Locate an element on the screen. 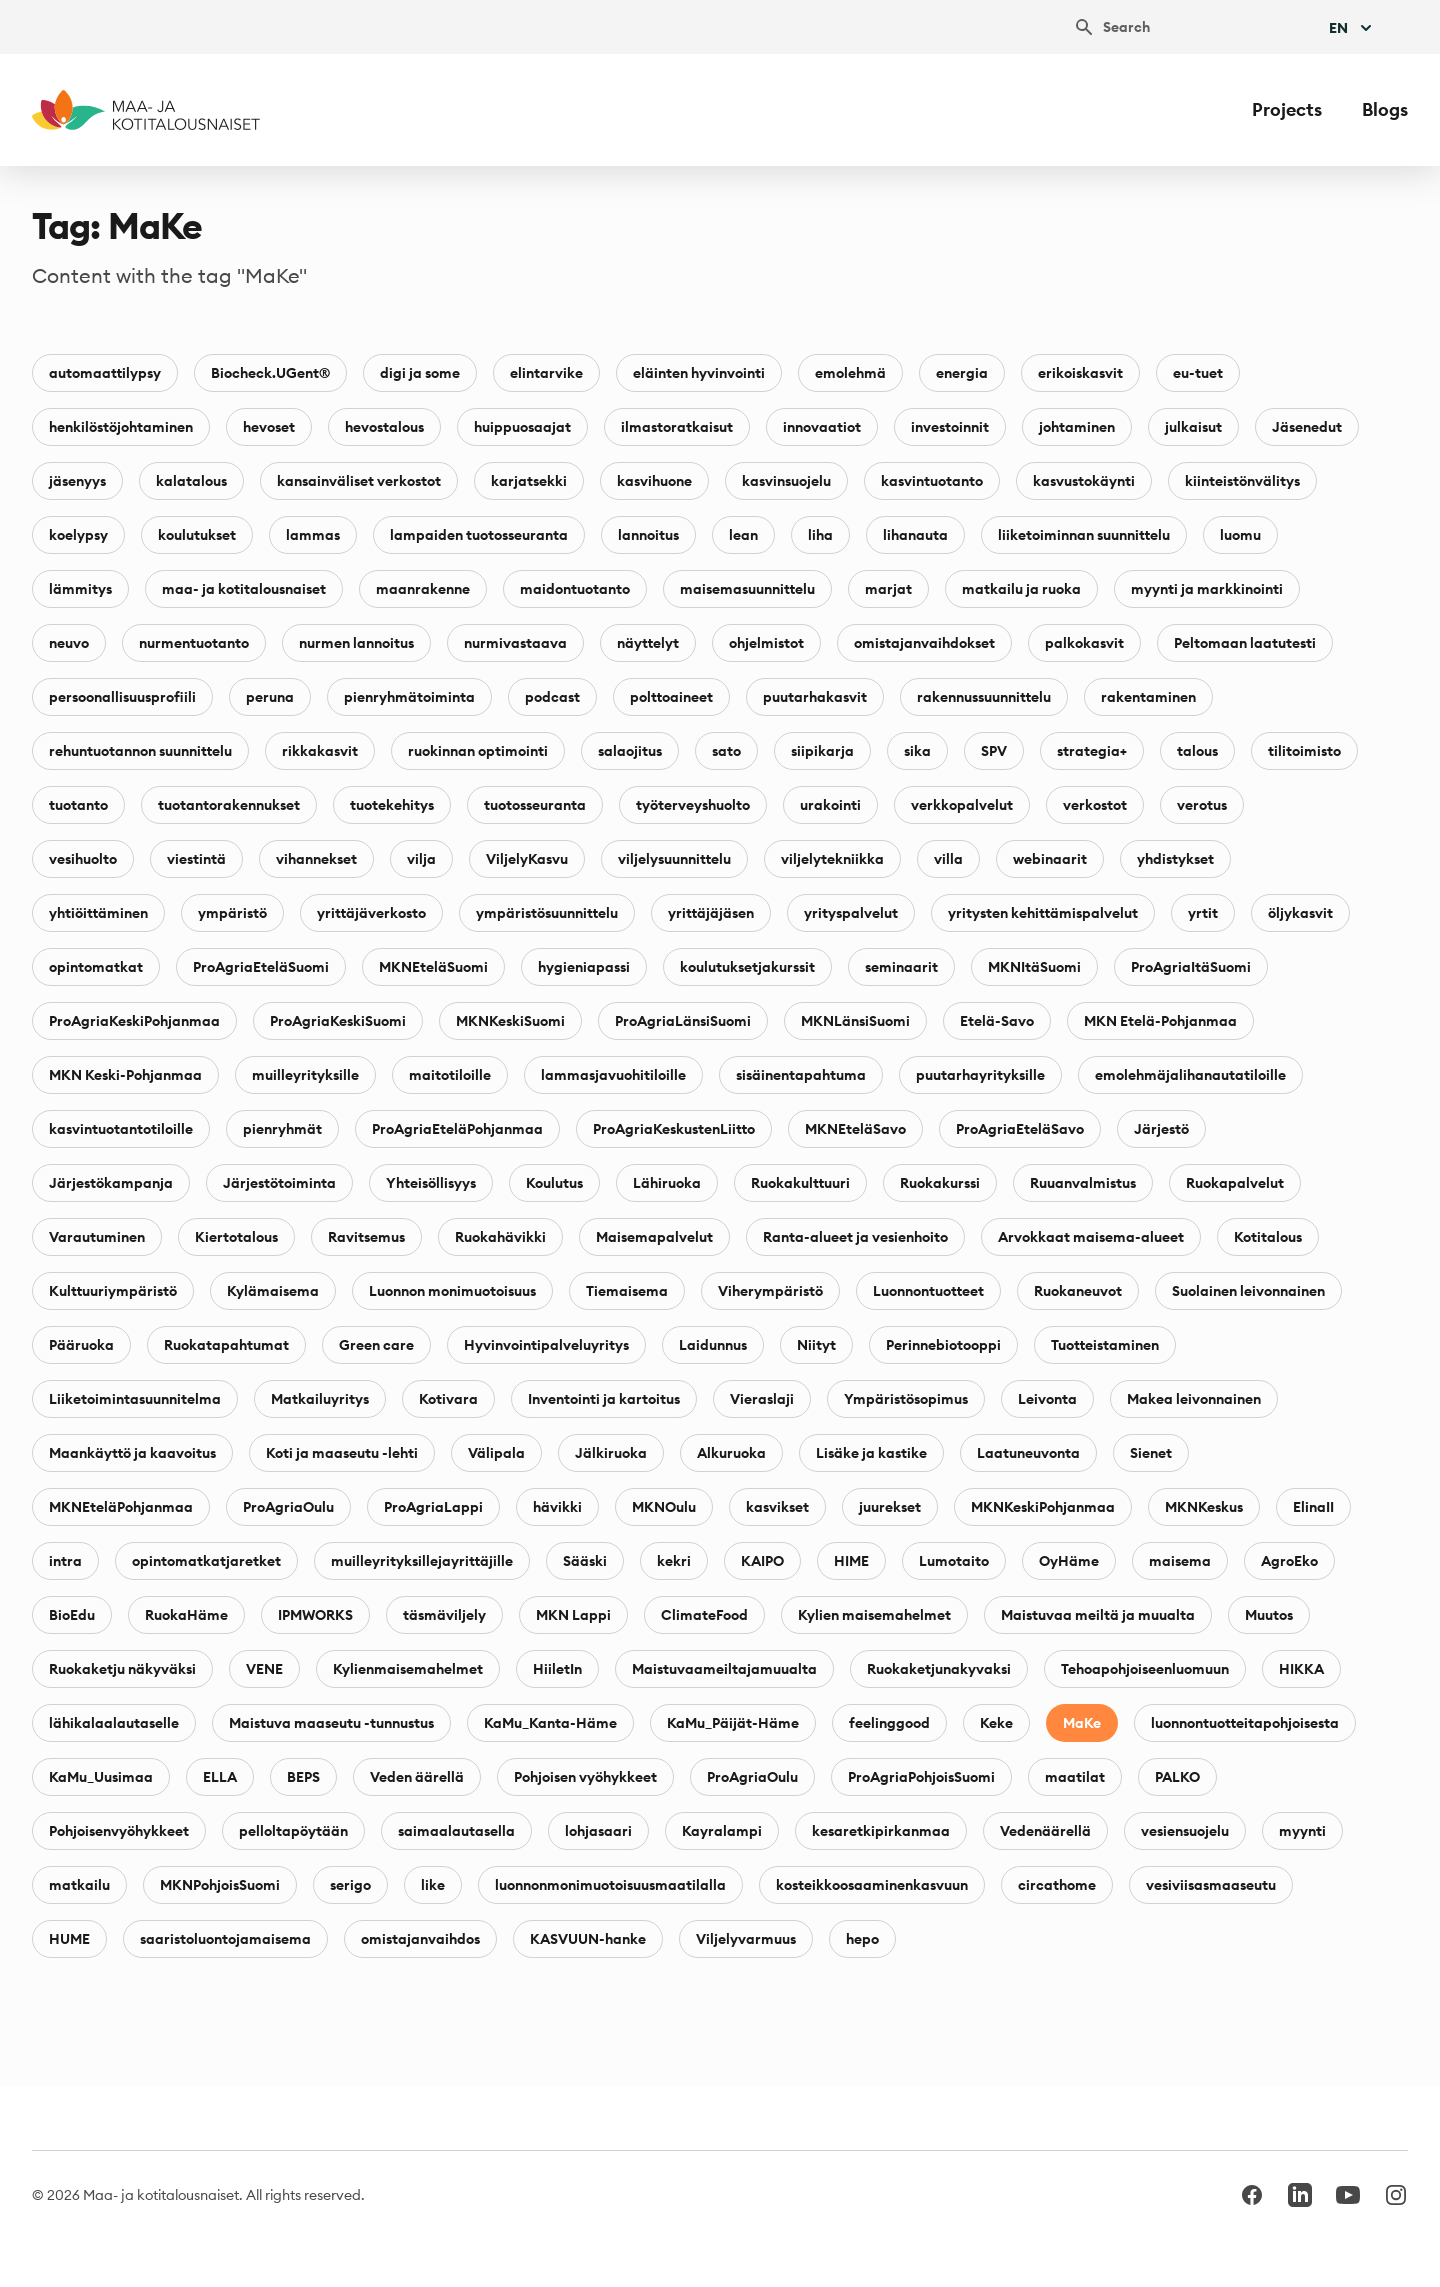 The width and height of the screenshot is (1440, 2287). digi ja some is located at coordinates (420, 373).